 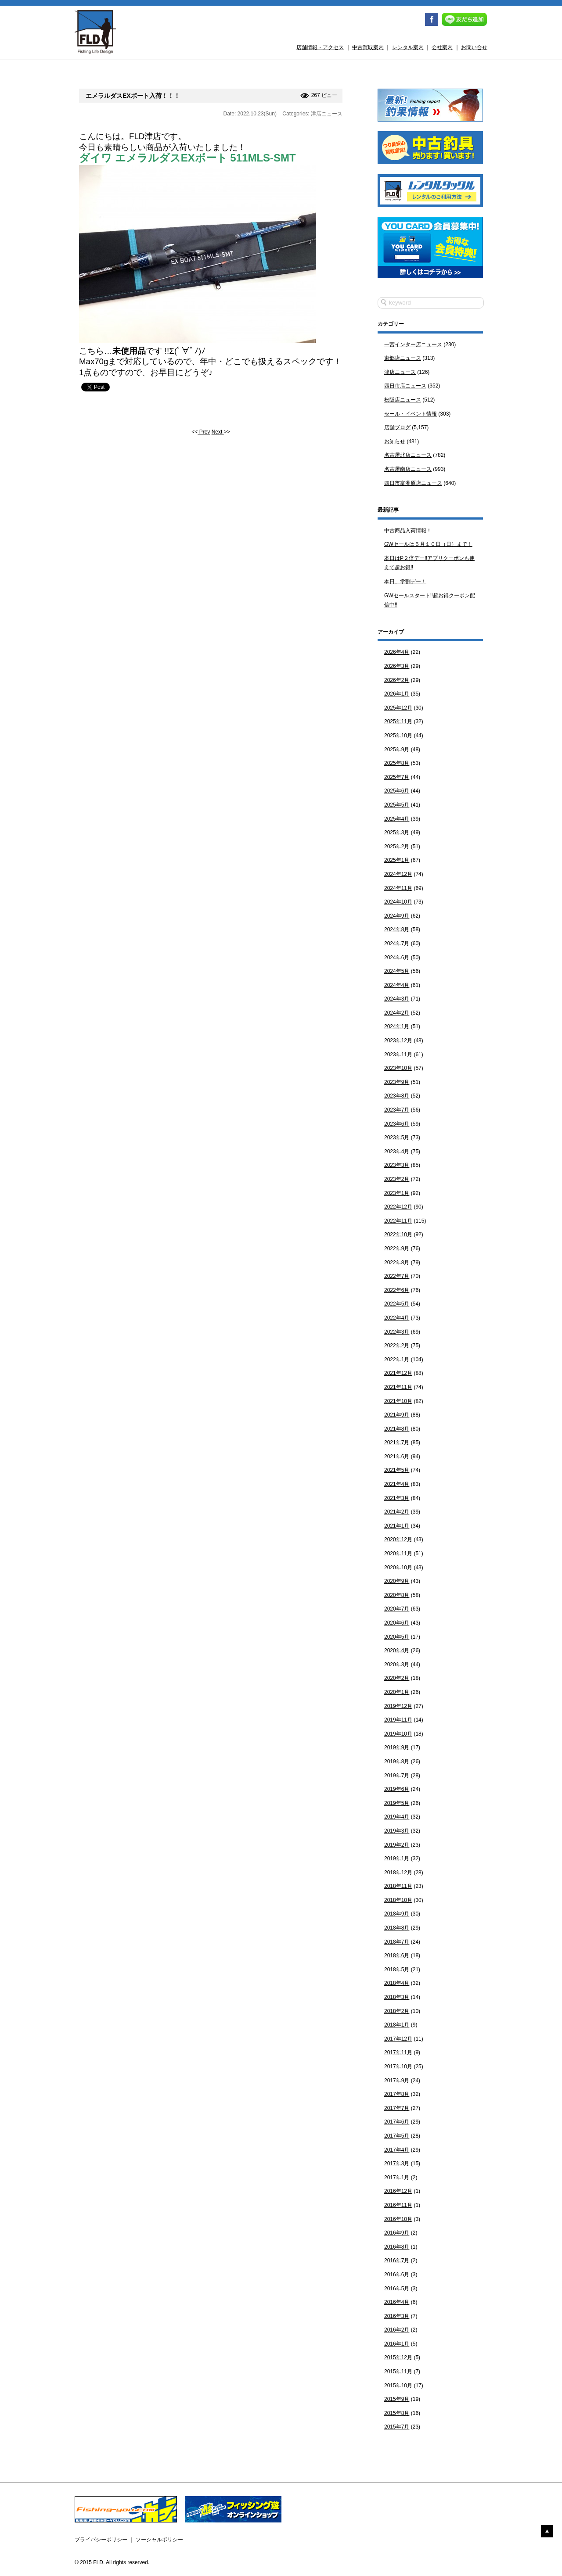 I want to click on 2021年11月, so click(x=398, y=1387).